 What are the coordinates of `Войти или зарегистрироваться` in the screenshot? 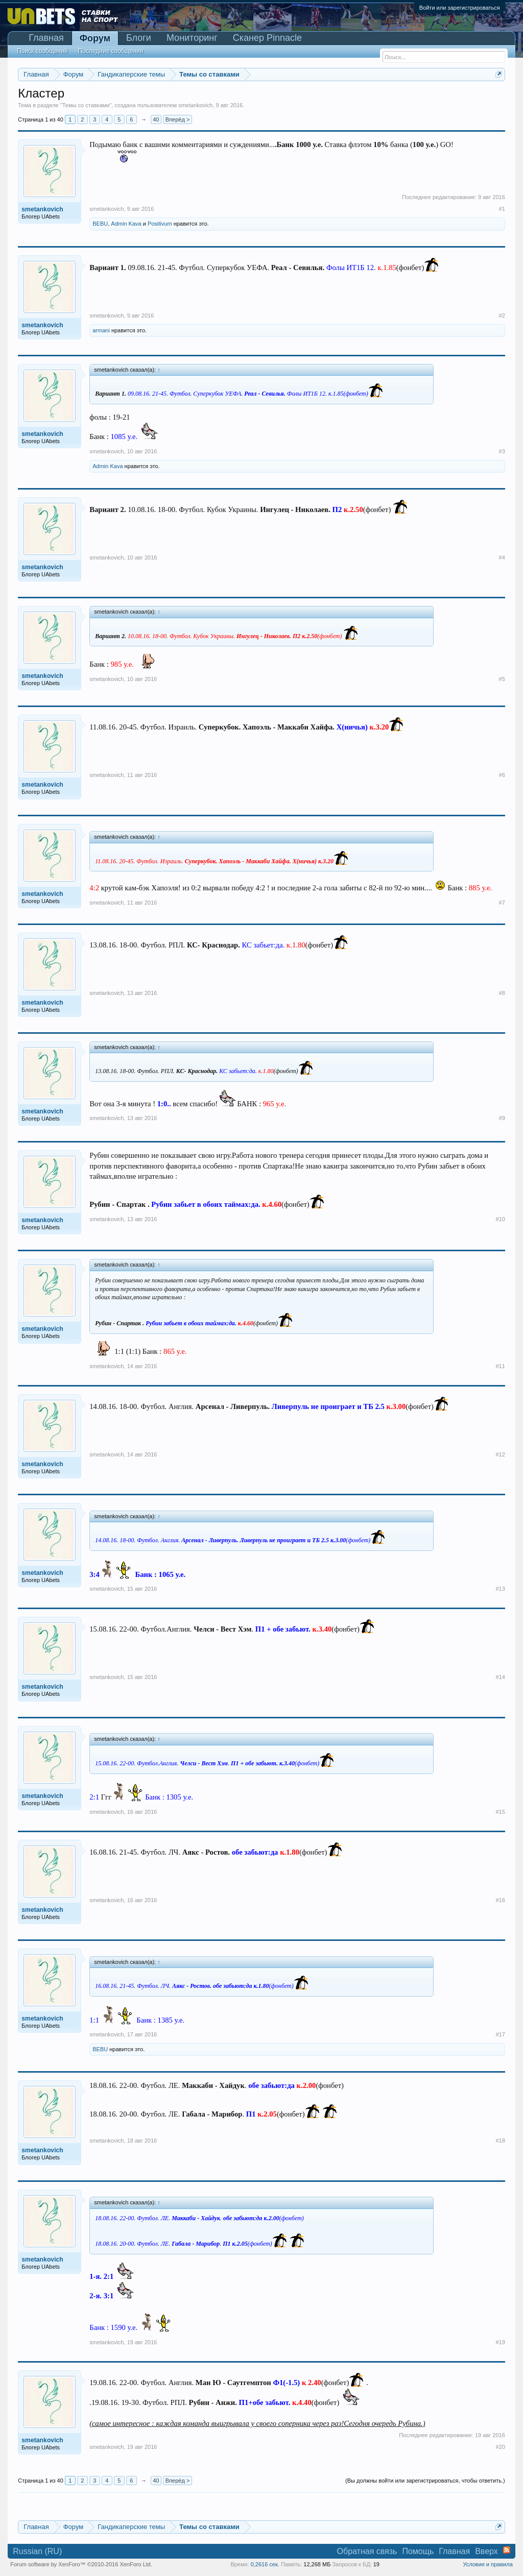 It's located at (459, 8).